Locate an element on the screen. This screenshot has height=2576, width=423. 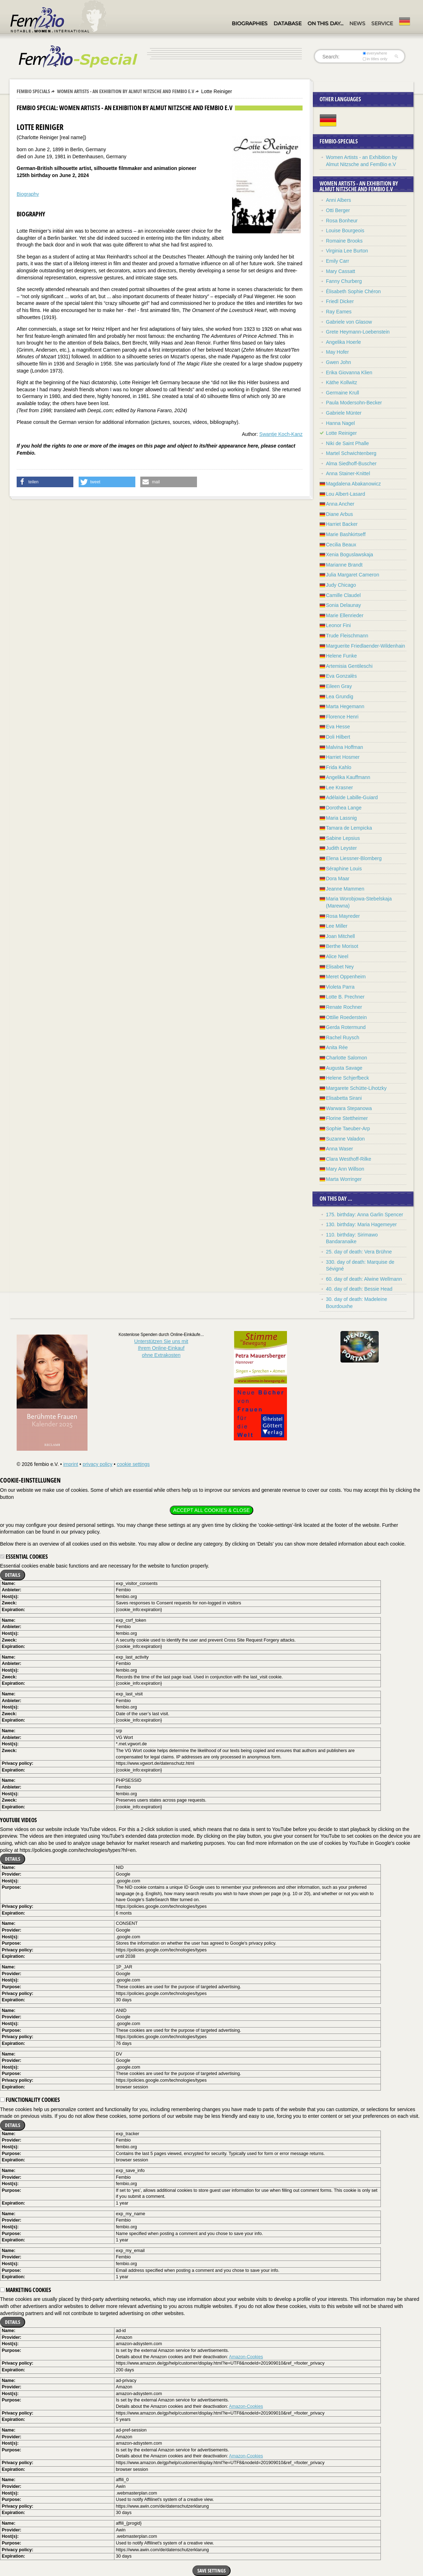
25. day of death: Vera Brühne is located at coordinates (359, 1252).